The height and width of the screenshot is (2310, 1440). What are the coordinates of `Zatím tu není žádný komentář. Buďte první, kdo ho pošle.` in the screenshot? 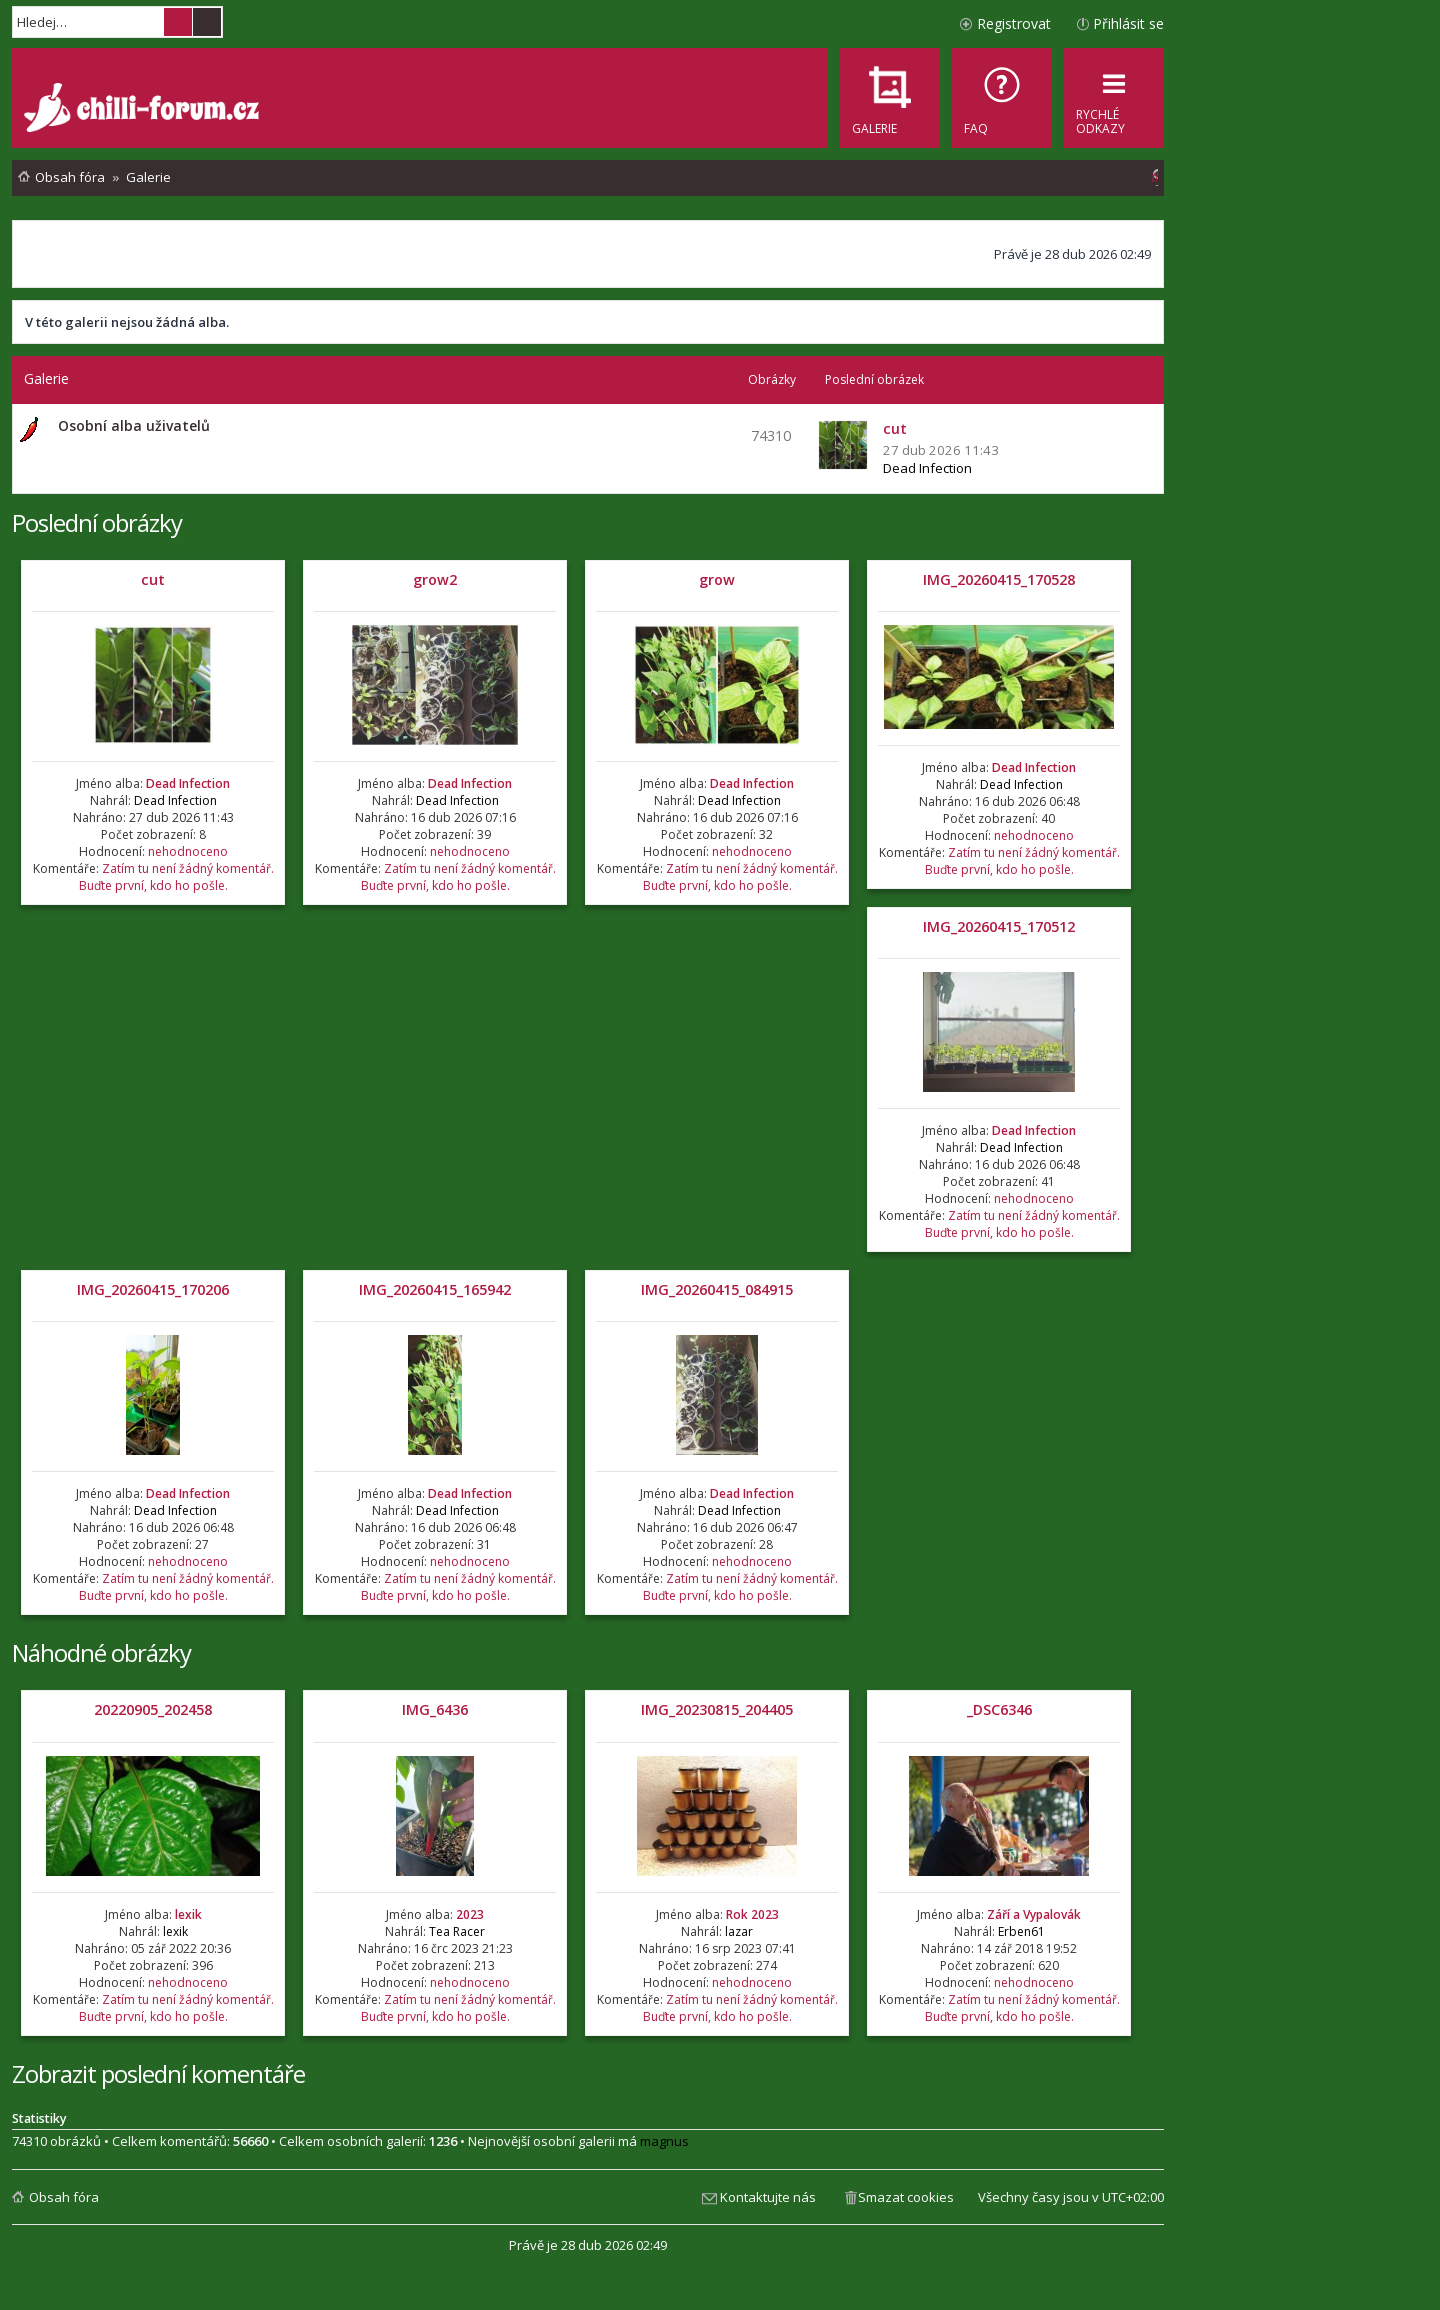 It's located at (176, 877).